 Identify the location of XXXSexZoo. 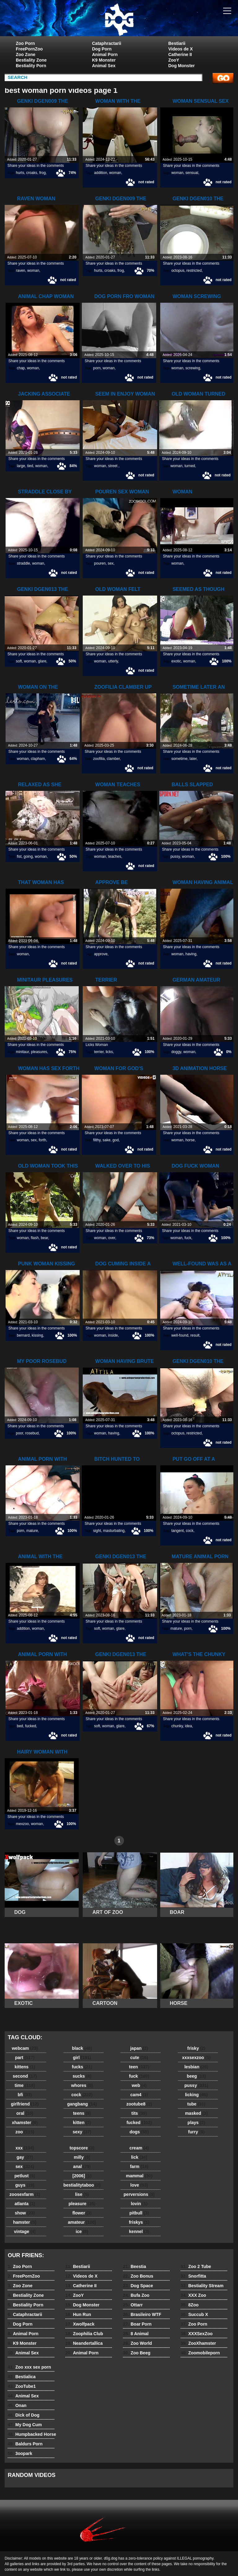
(197, 2333).